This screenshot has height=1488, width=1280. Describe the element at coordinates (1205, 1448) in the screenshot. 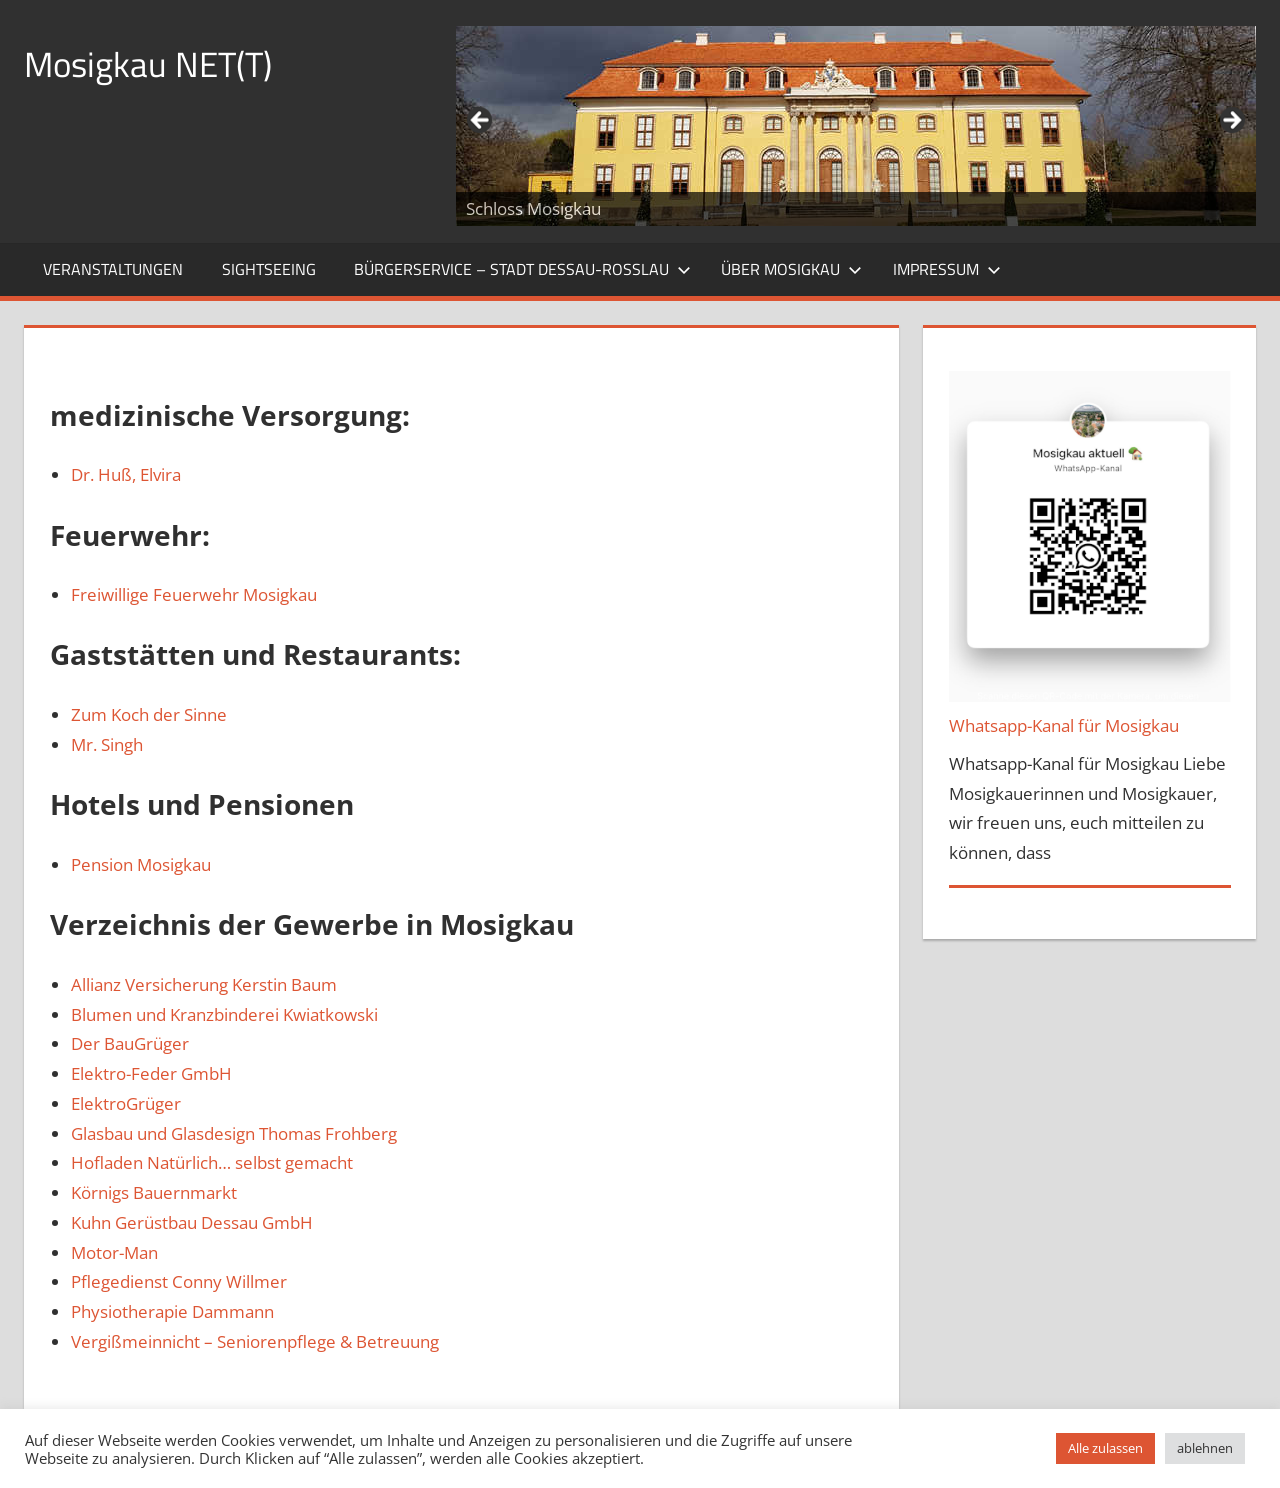

I see `ablehnen [button]` at that location.